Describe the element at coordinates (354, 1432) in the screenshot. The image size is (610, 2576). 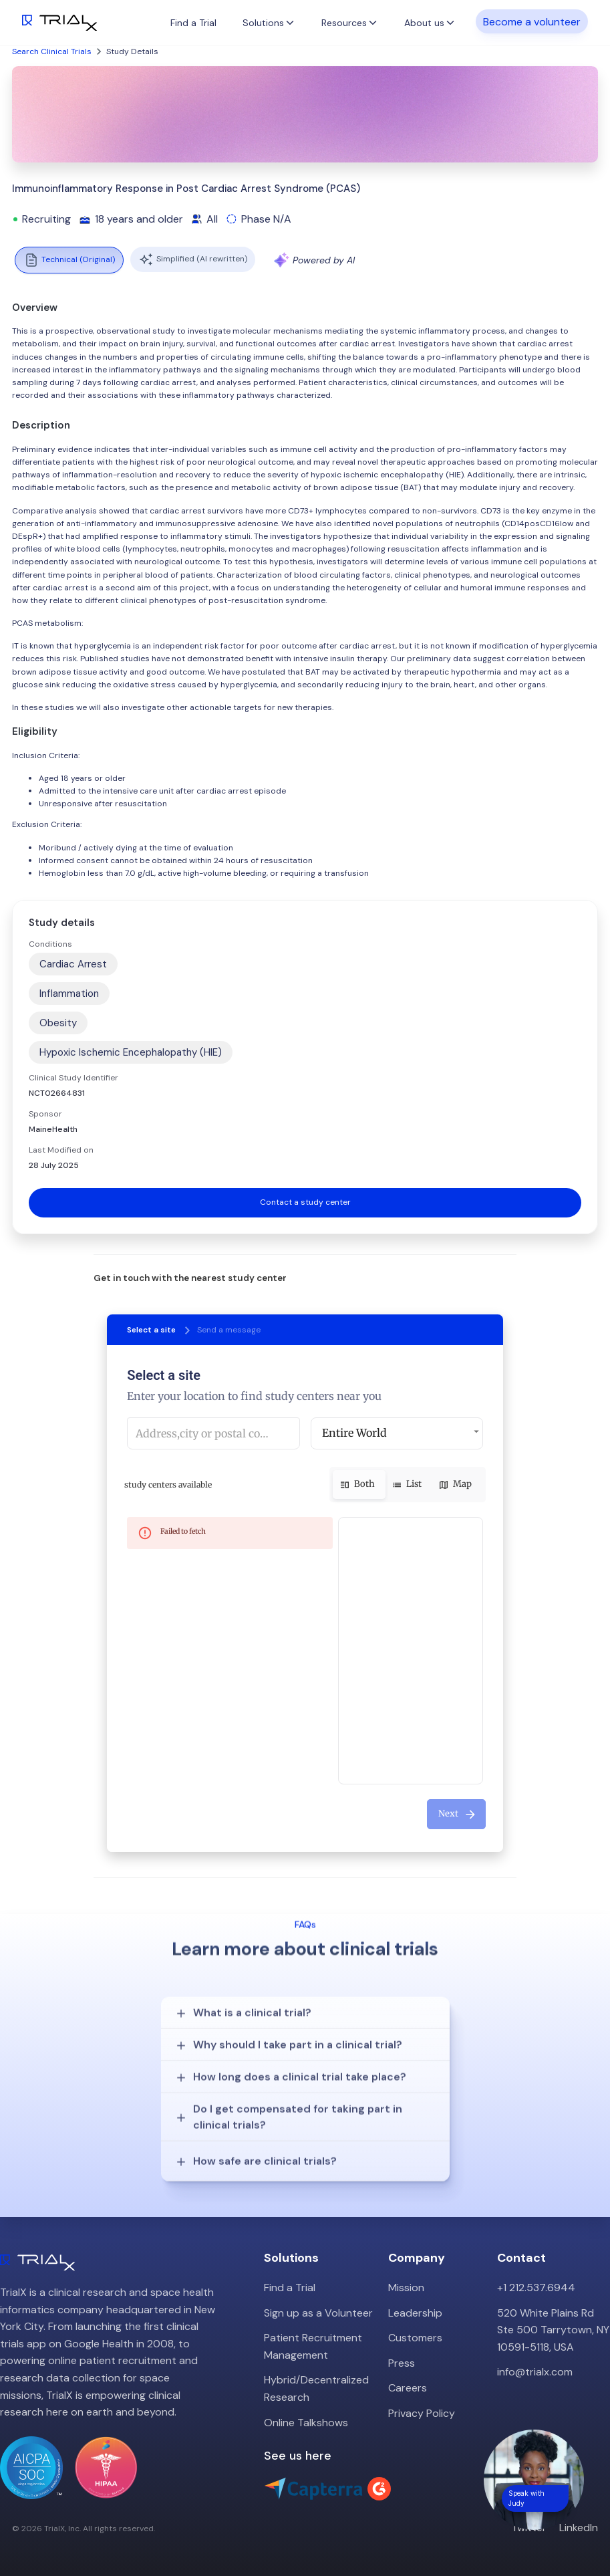
I see `Entire World [button]` at that location.